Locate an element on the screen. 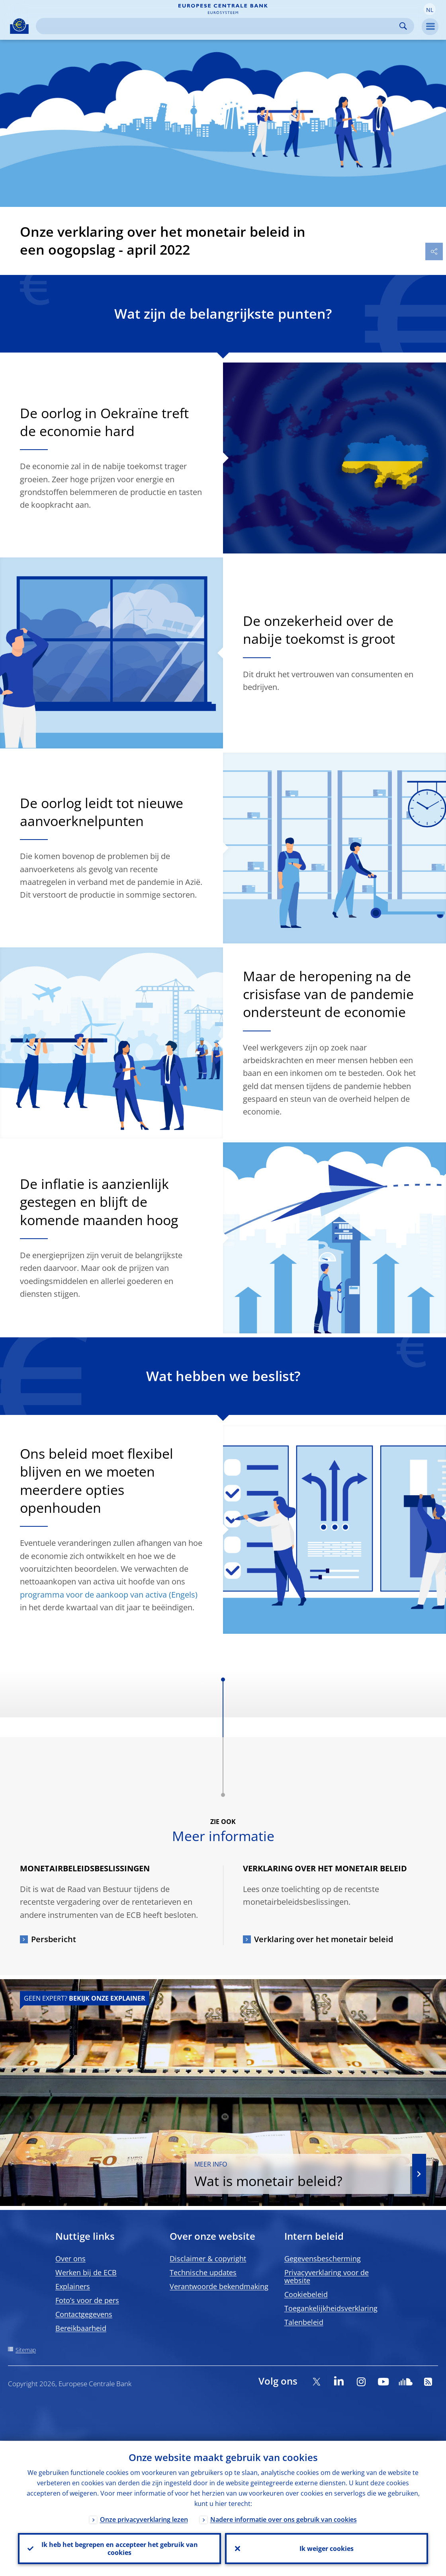 The height and width of the screenshot is (2576, 446). Verantwoorde bekendmaking is located at coordinates (219, 2286).